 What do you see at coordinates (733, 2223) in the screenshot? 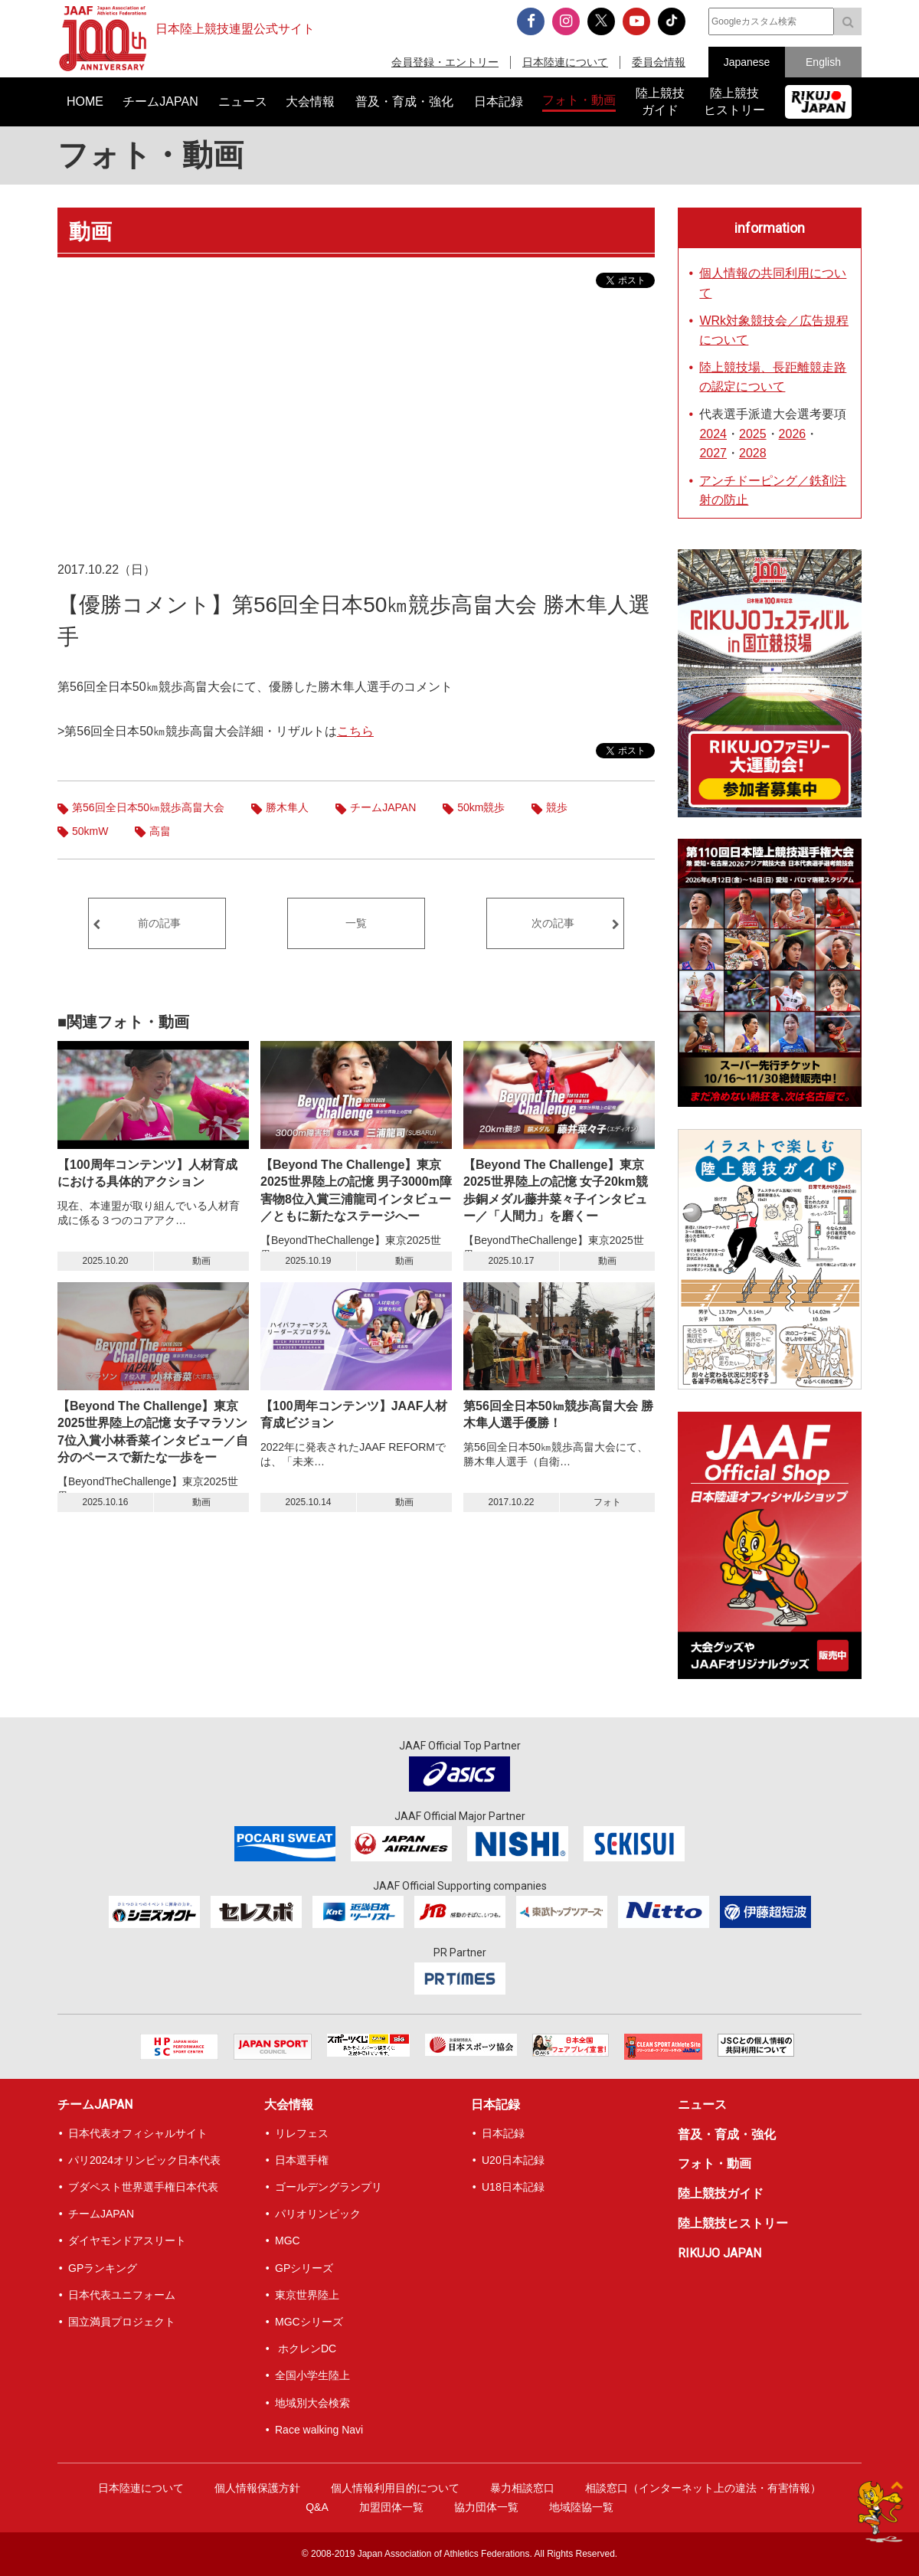
I see `陸上競技ヒストリー` at bounding box center [733, 2223].